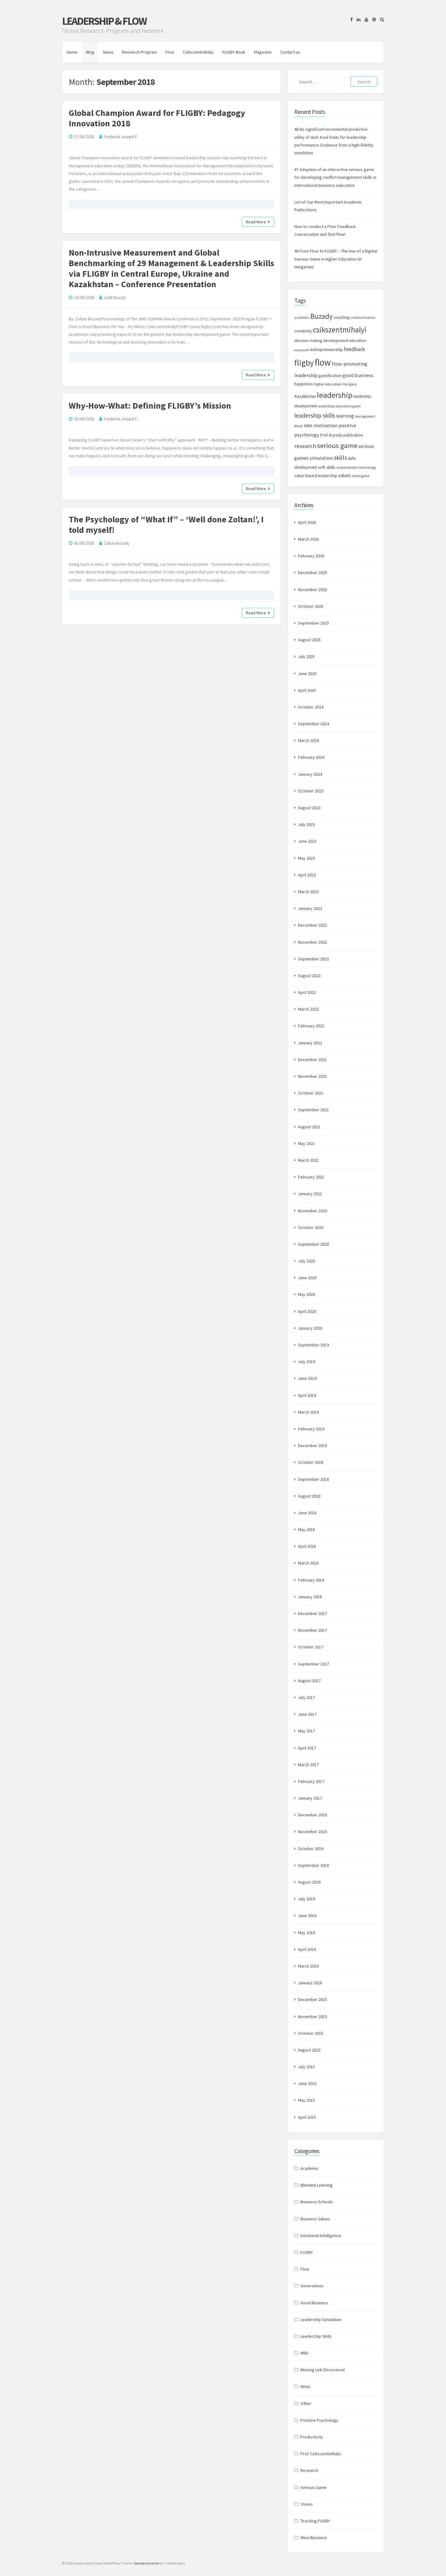 The width and height of the screenshot is (446, 2576). Describe the element at coordinates (263, 52) in the screenshot. I see `Magazine` at that location.